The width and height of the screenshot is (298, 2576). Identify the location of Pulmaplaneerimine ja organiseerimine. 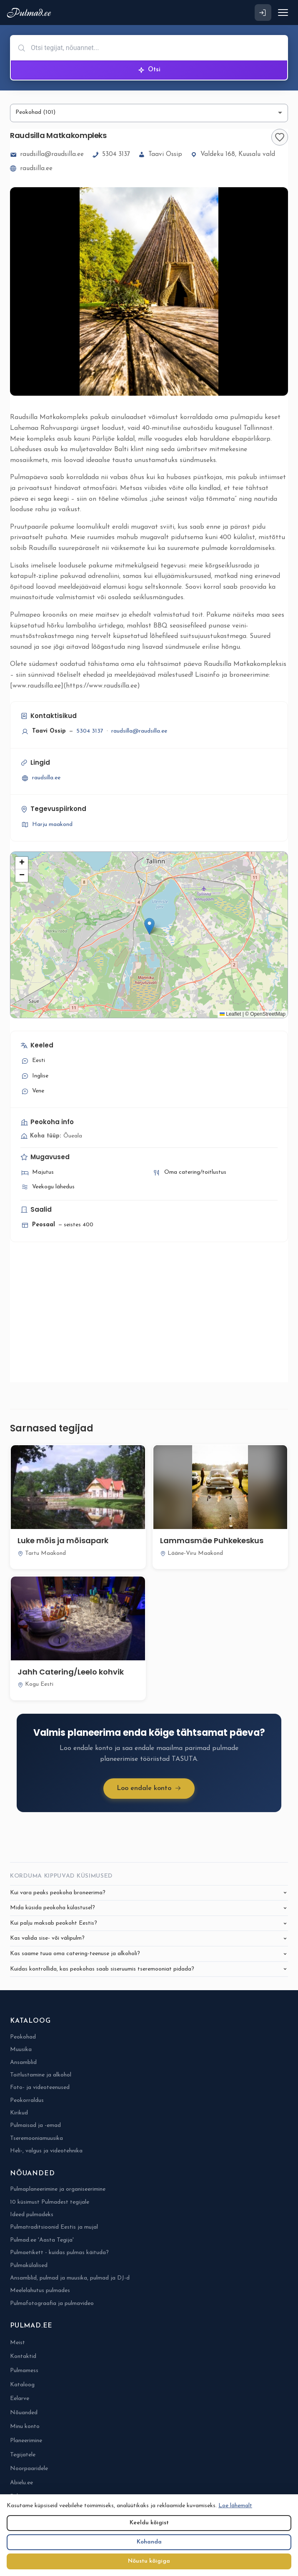
(57, 2189).